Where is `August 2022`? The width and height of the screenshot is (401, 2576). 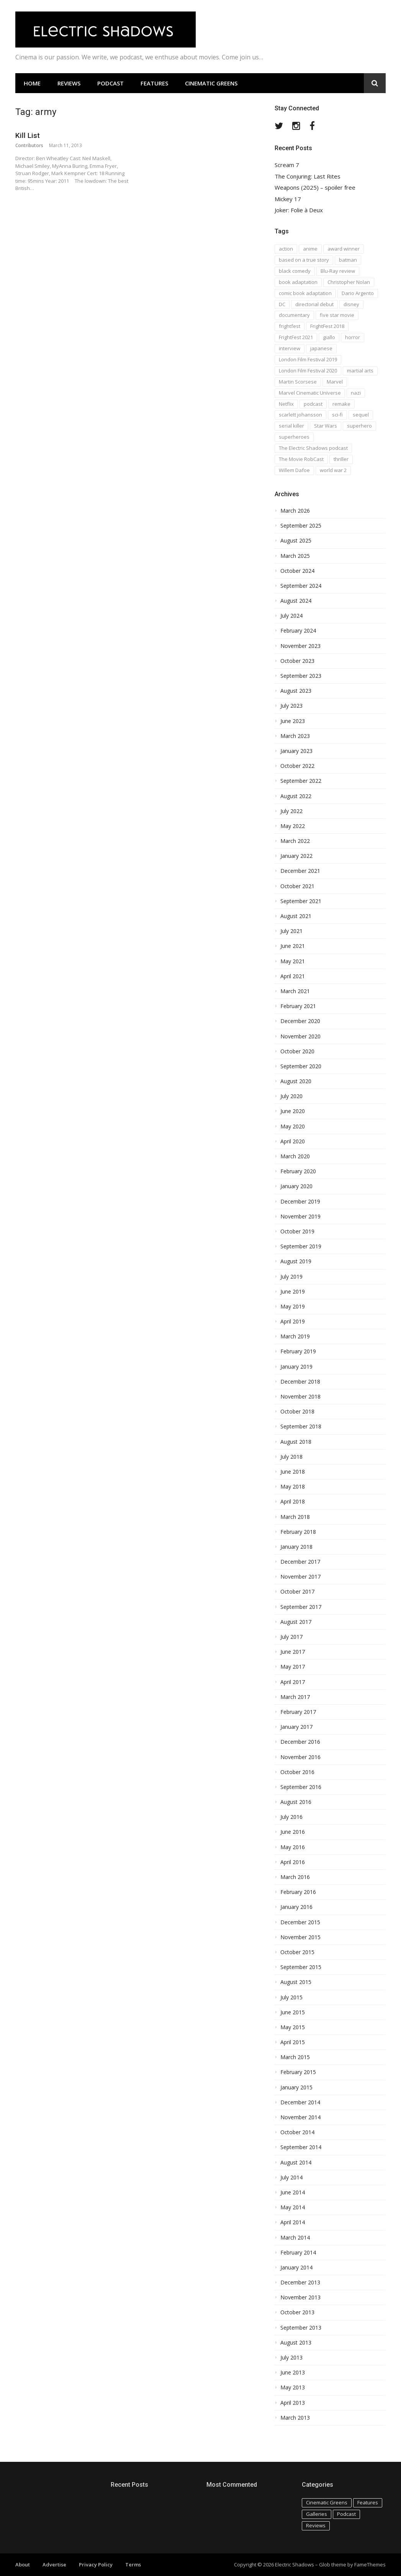 August 2022 is located at coordinates (295, 796).